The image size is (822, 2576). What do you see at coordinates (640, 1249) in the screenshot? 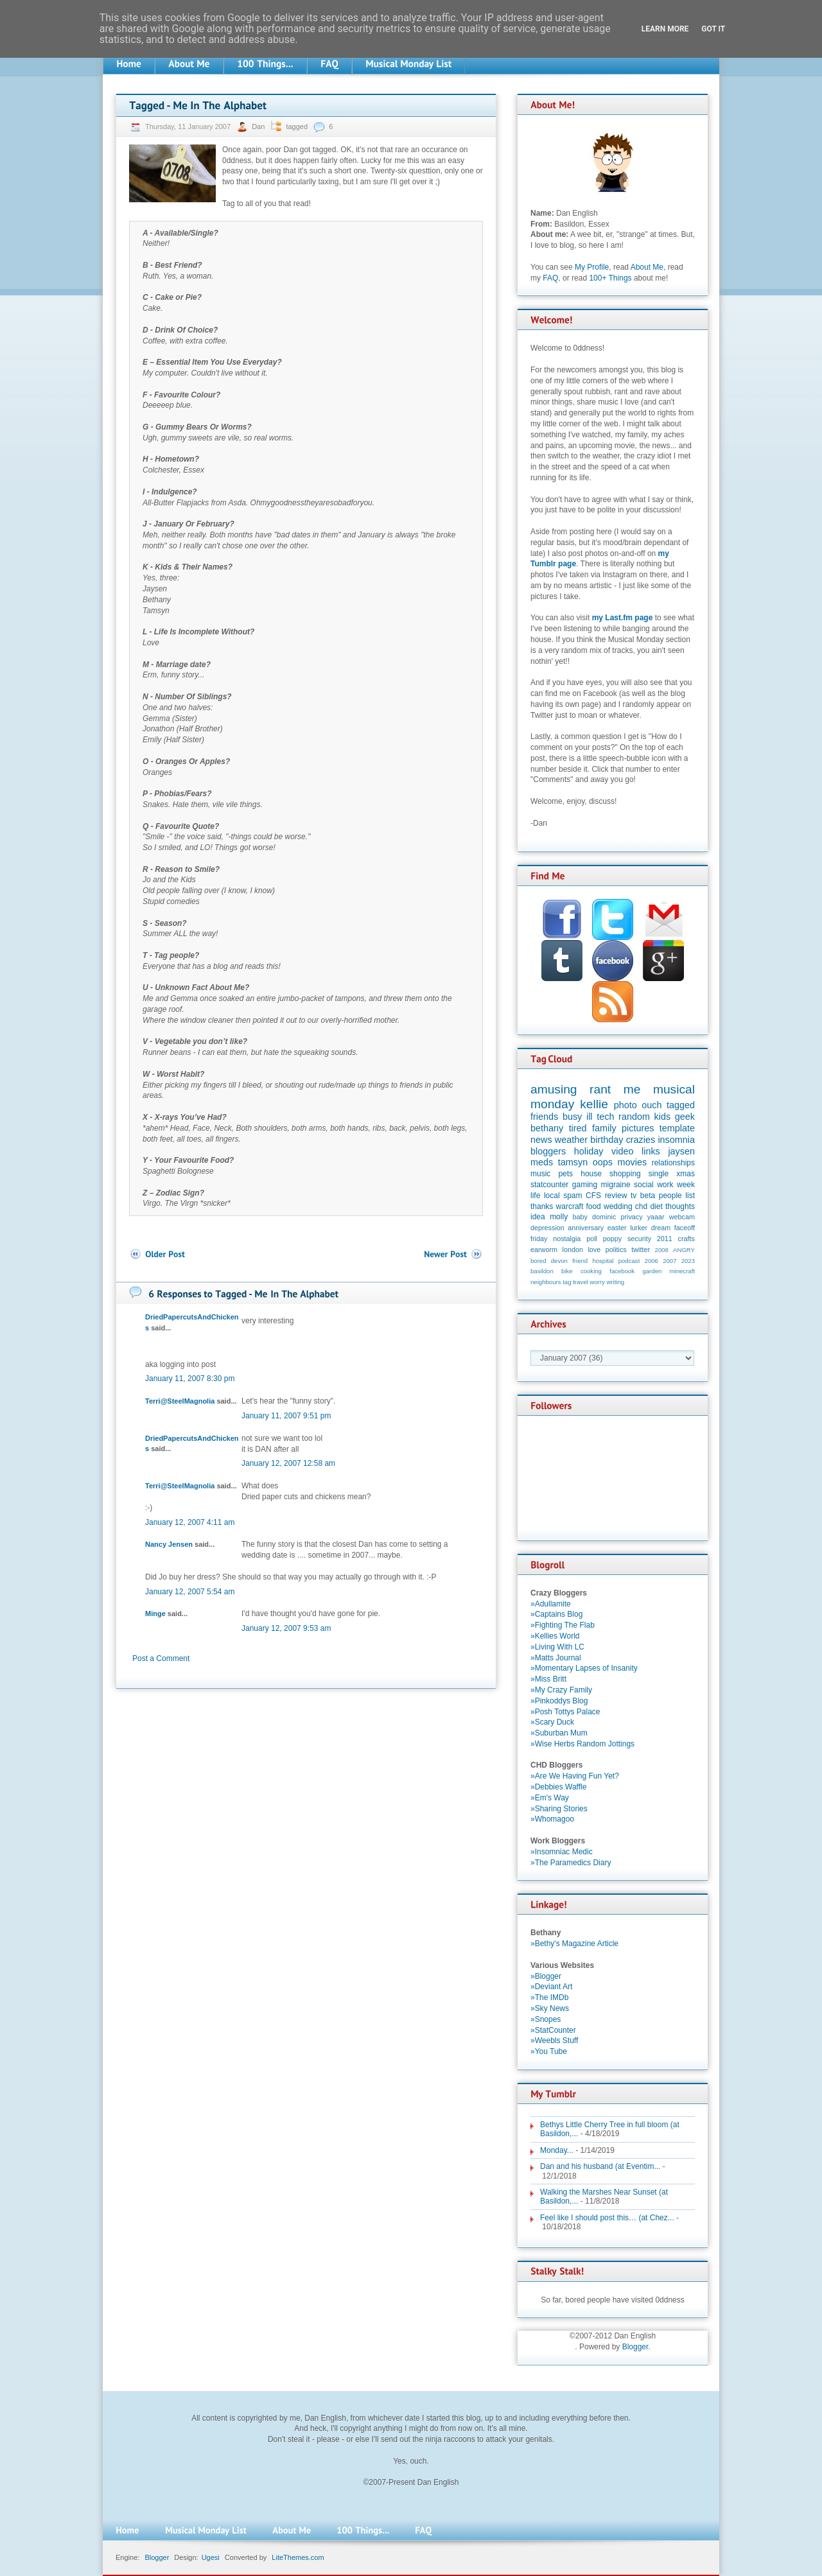
I see `twitter` at bounding box center [640, 1249].